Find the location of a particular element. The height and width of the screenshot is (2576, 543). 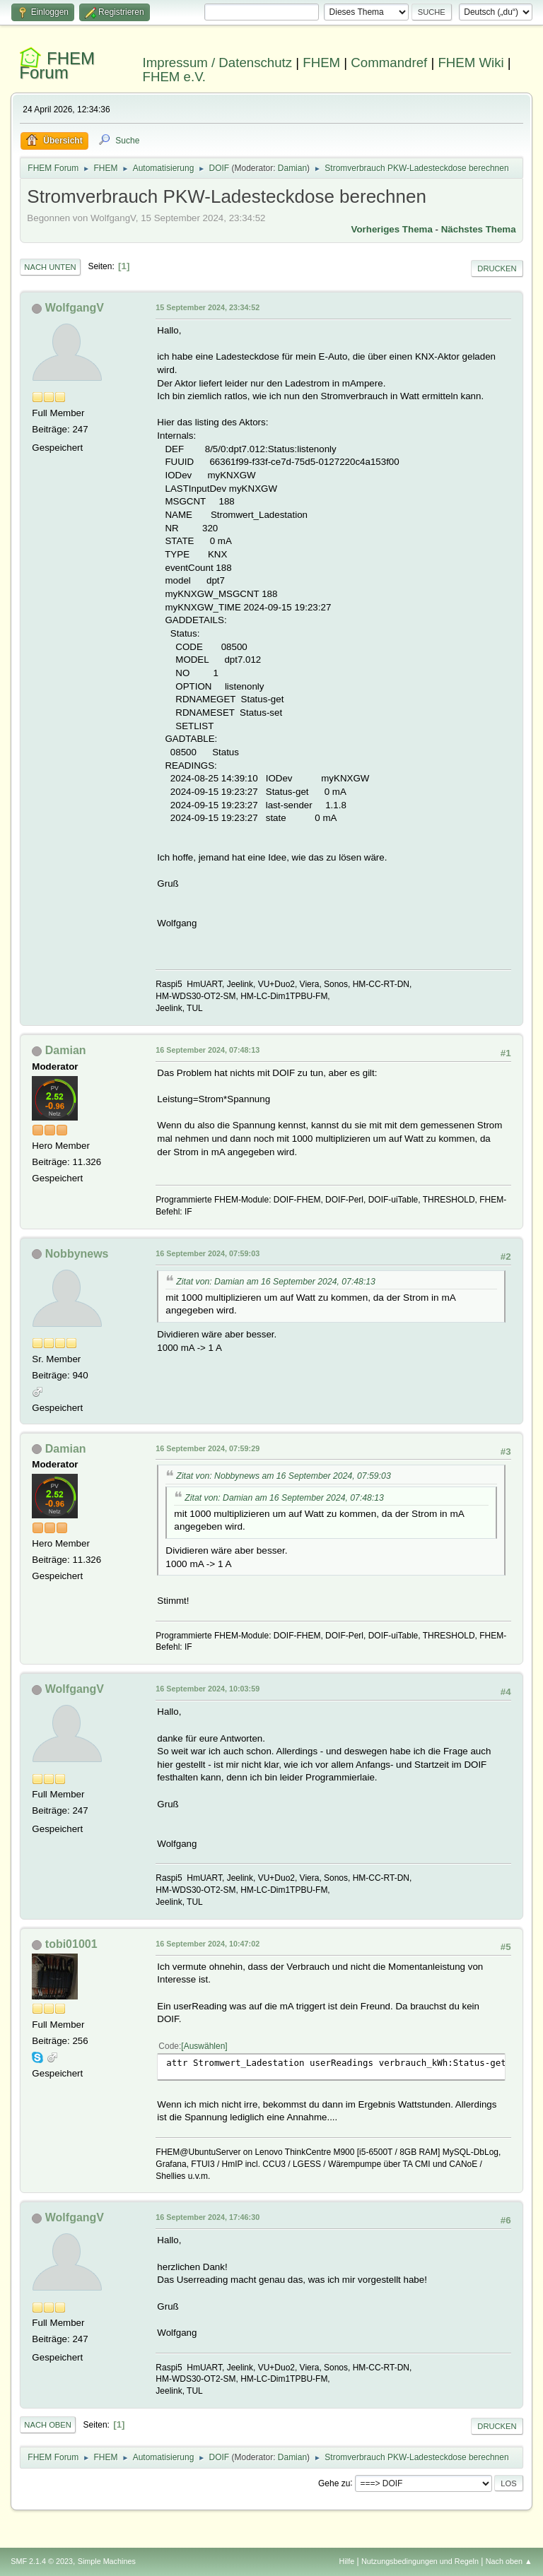

Nutzungsbedingungen und Regeln is located at coordinates (420, 2561).